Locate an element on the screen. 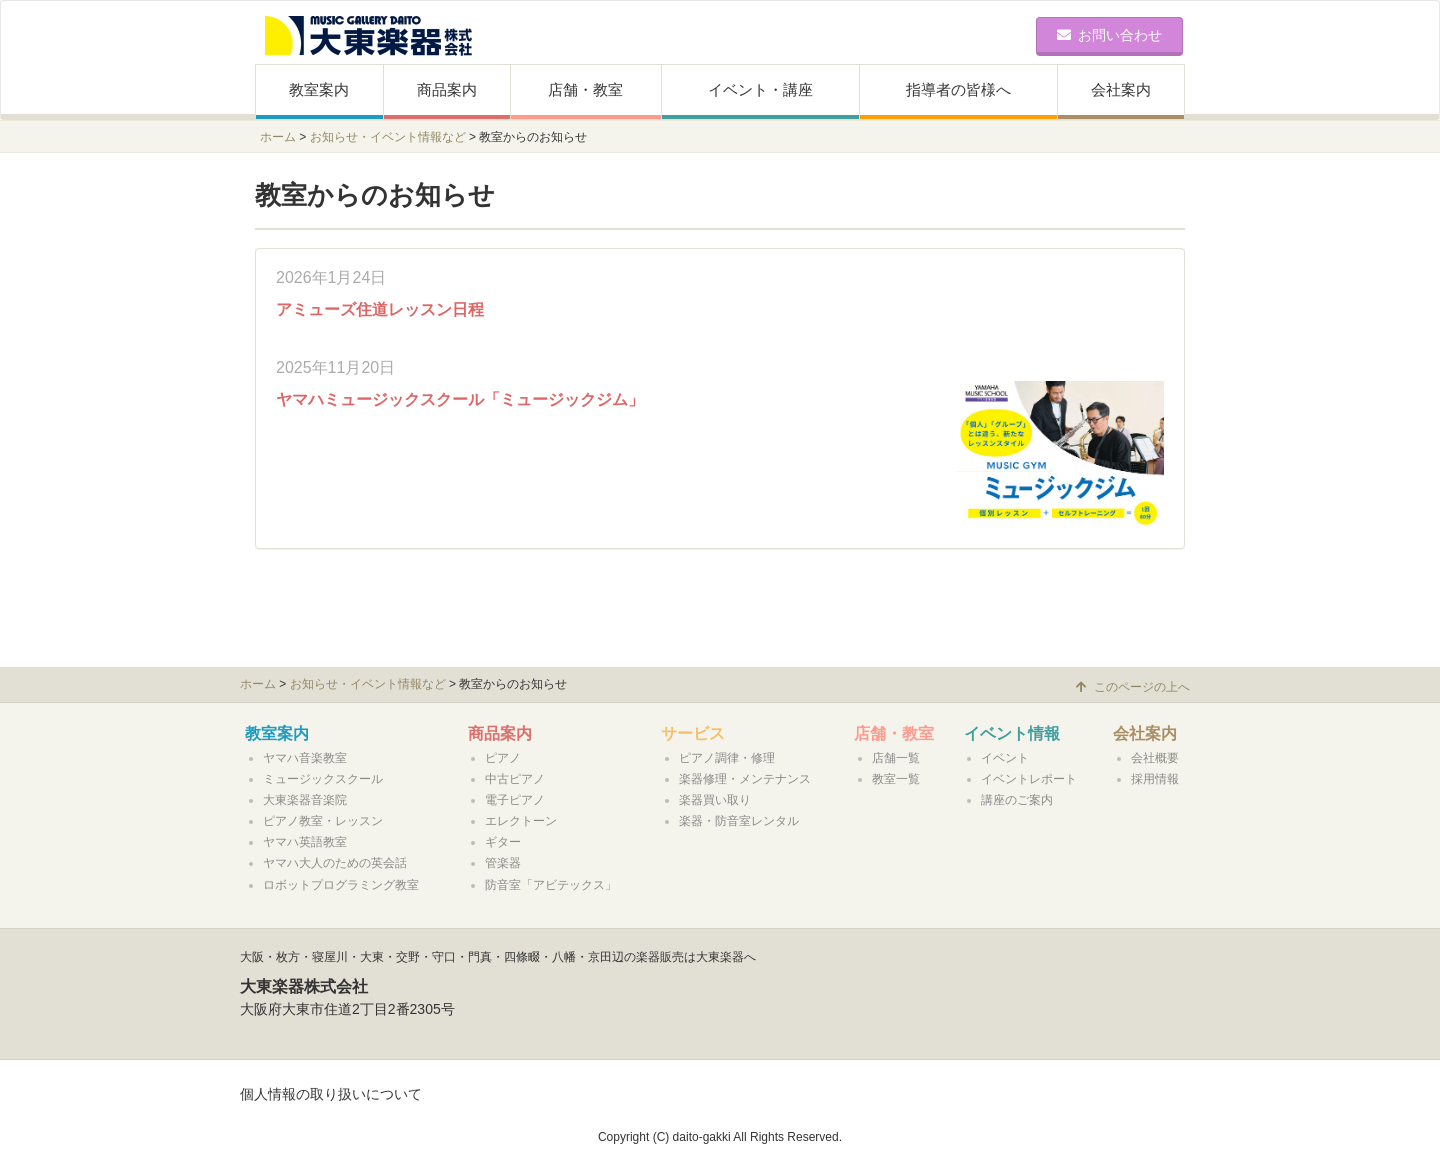 The image size is (1440, 1167). 教室一覧 is located at coordinates (896, 779).